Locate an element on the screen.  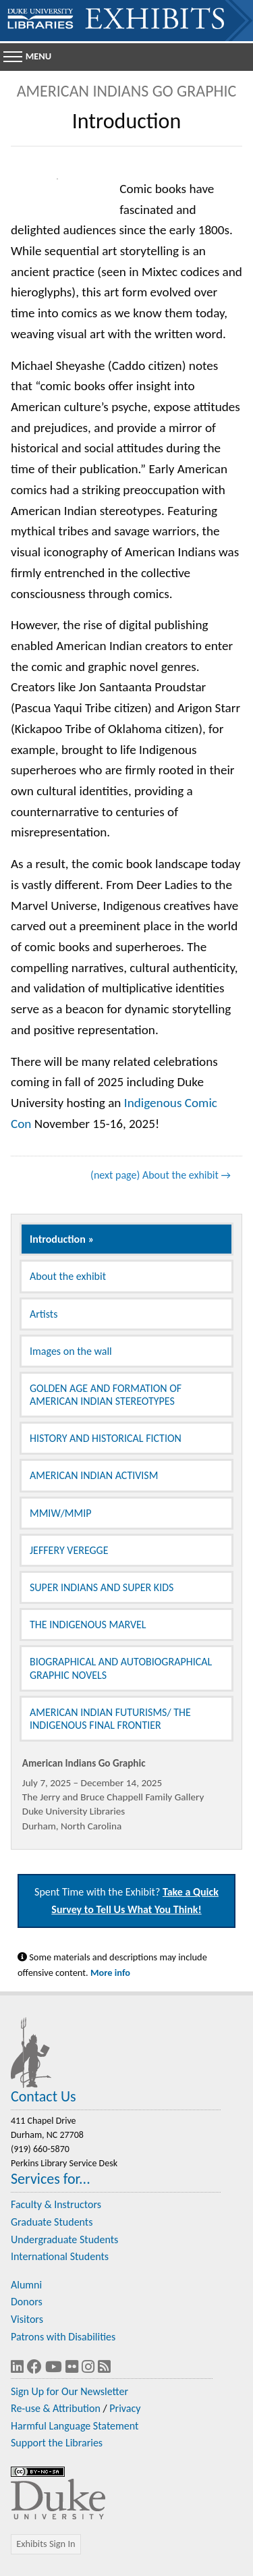
Services for... is located at coordinates (50, 2179).